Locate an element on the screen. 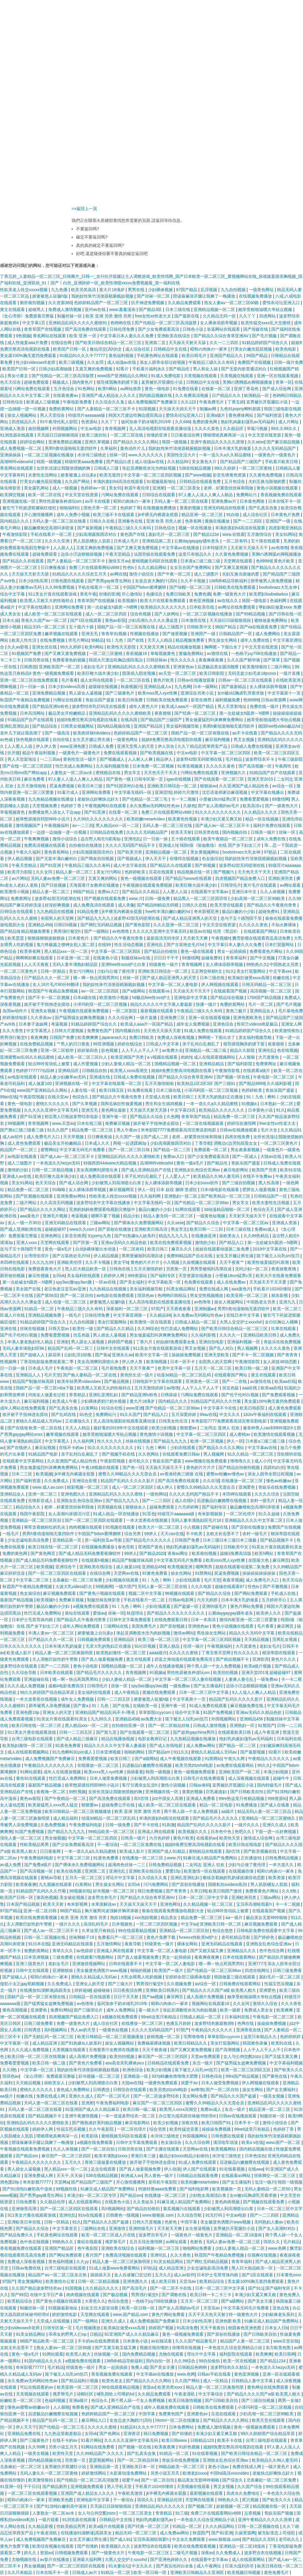 The width and height of the screenshot is (303, 2576). 这里只有精品久久 is located at coordinates (195, 554).